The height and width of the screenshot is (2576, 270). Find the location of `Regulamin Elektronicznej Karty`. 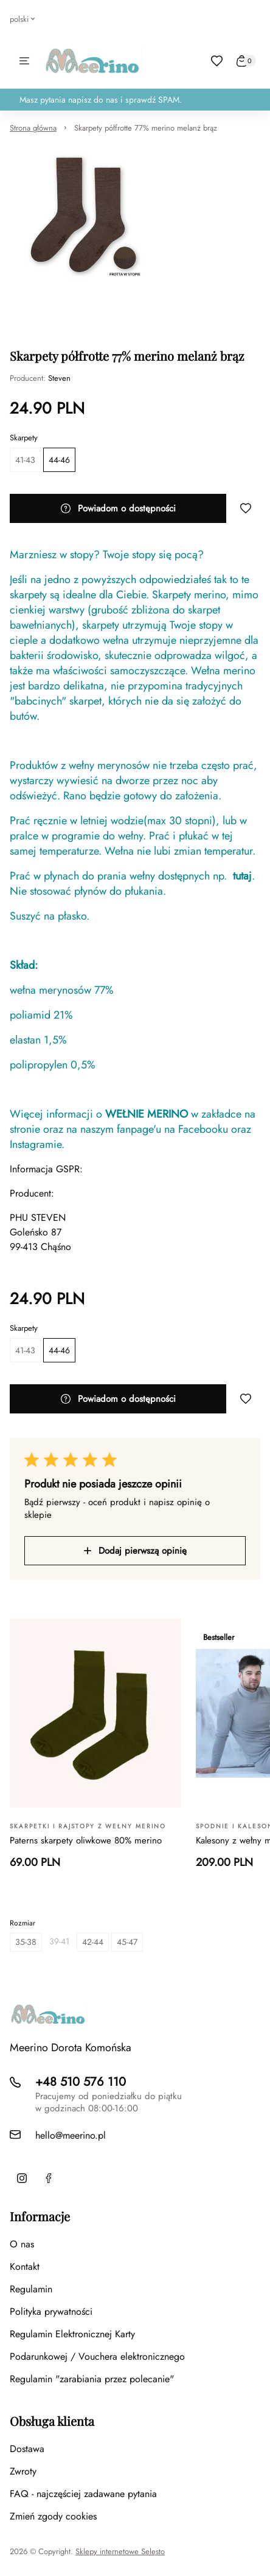

Regulamin Elektronicznej Karty is located at coordinates (72, 2334).